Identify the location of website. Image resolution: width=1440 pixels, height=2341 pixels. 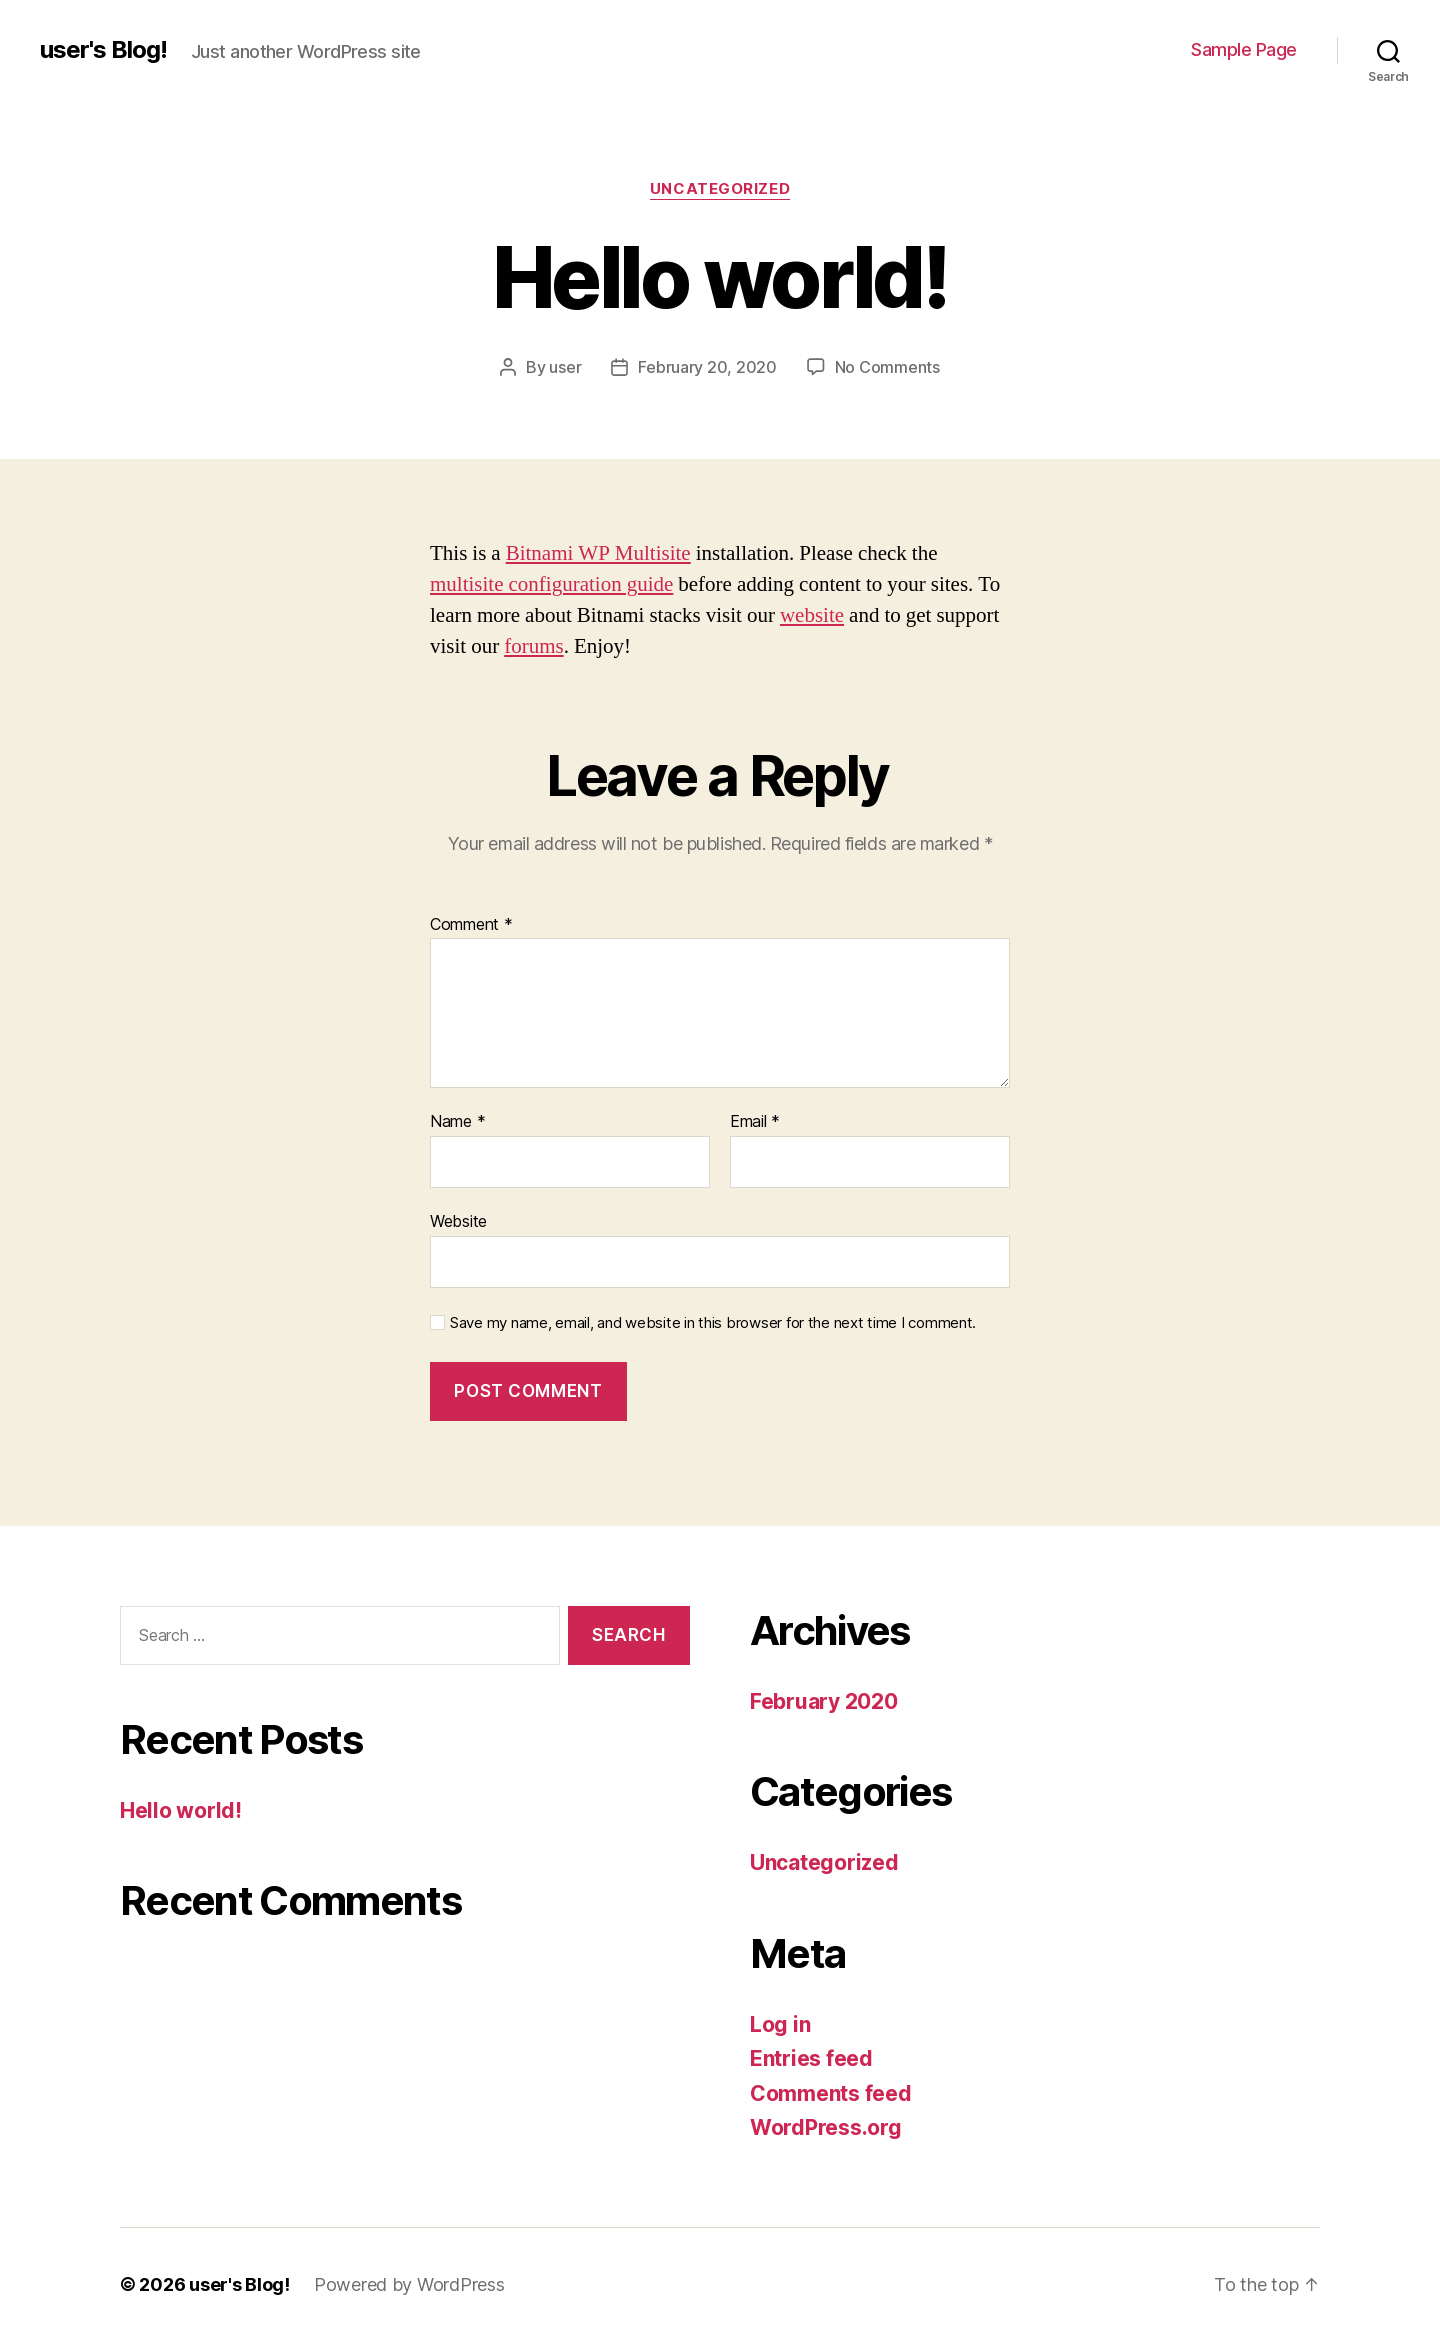
(812, 615).